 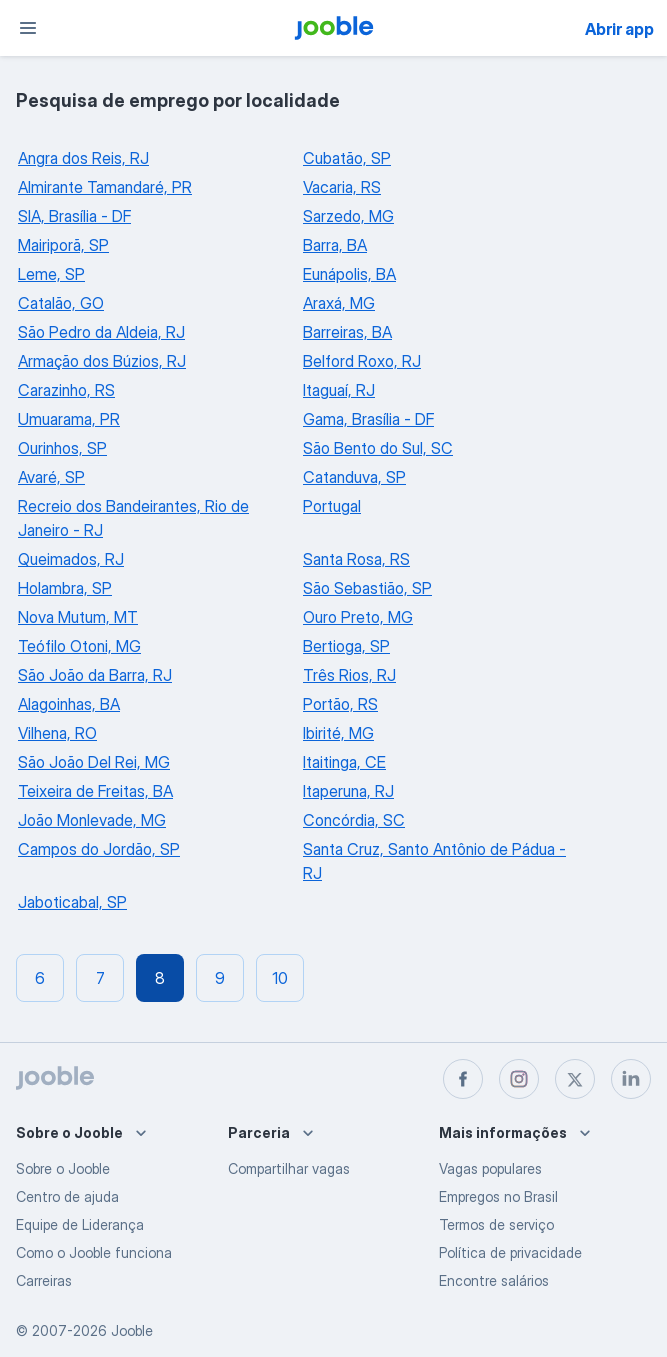 I want to click on 10, so click(x=280, y=978).